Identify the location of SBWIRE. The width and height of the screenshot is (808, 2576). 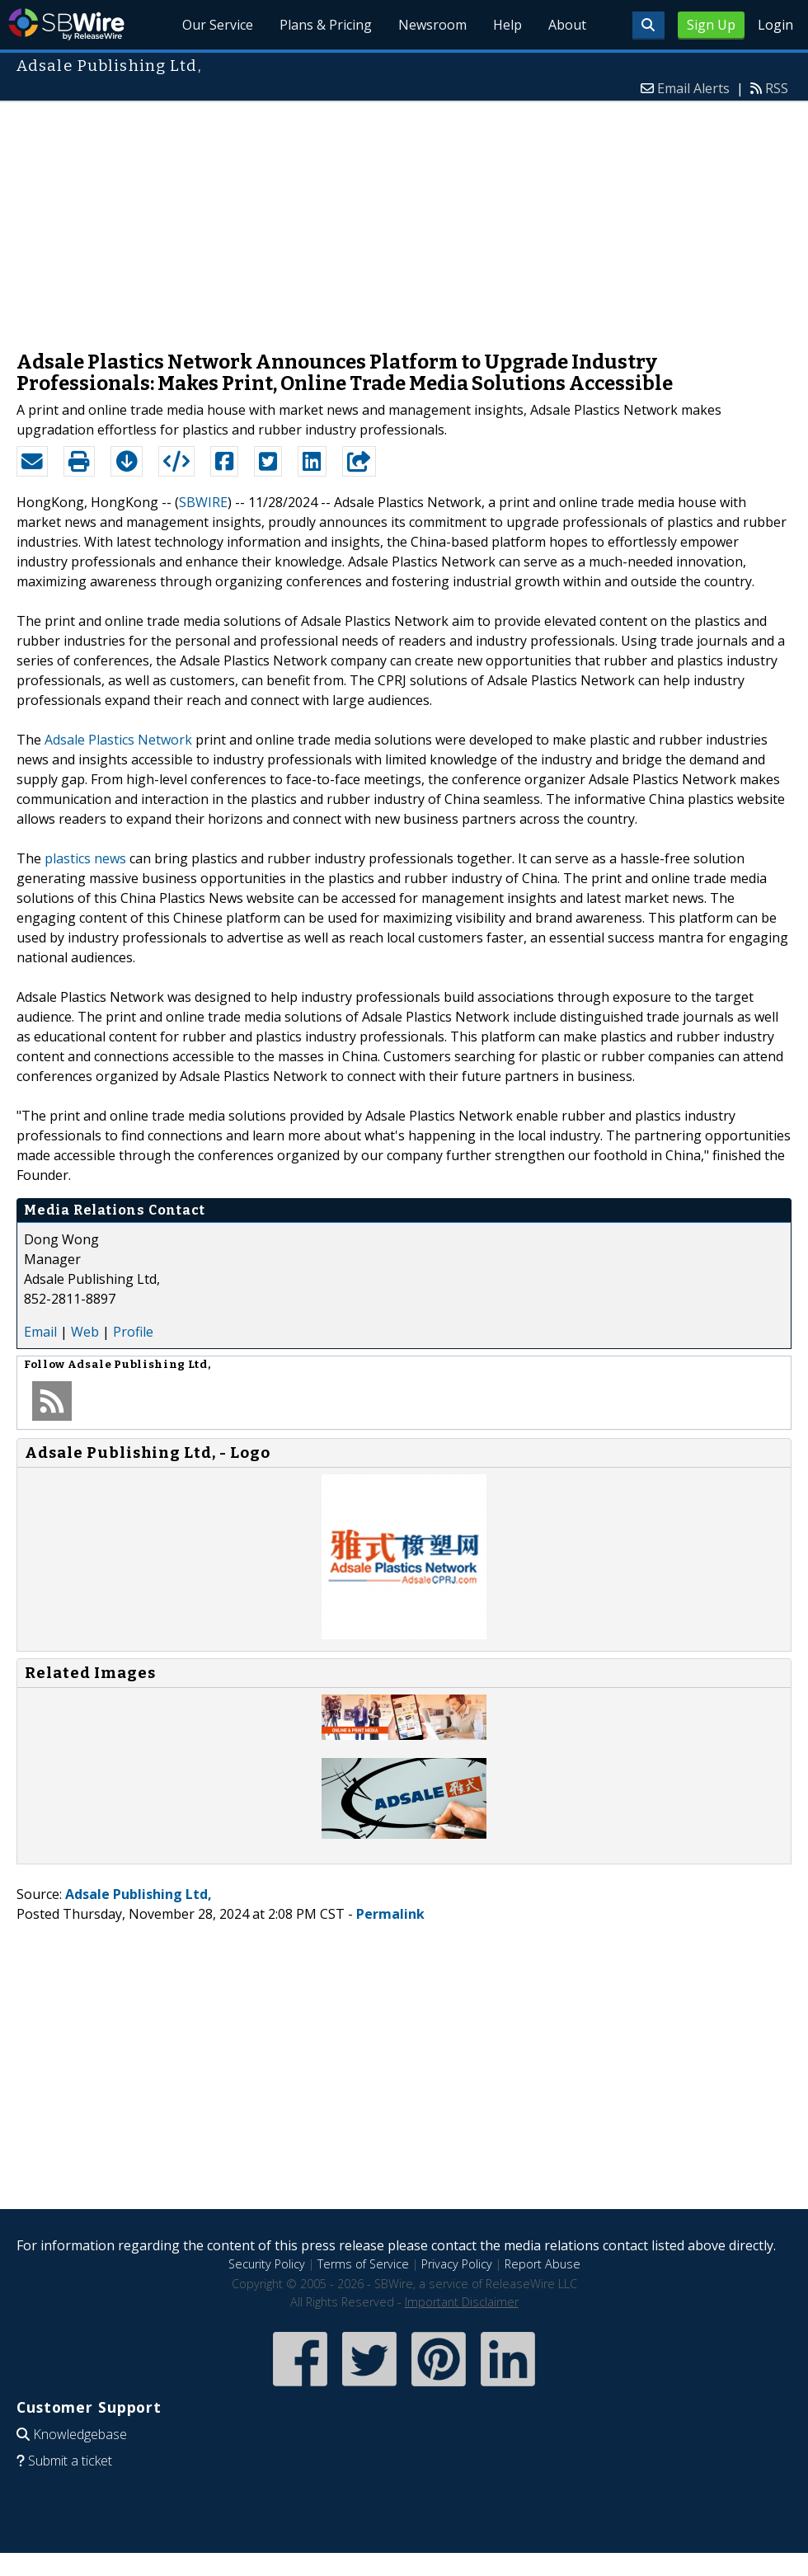
(203, 502).